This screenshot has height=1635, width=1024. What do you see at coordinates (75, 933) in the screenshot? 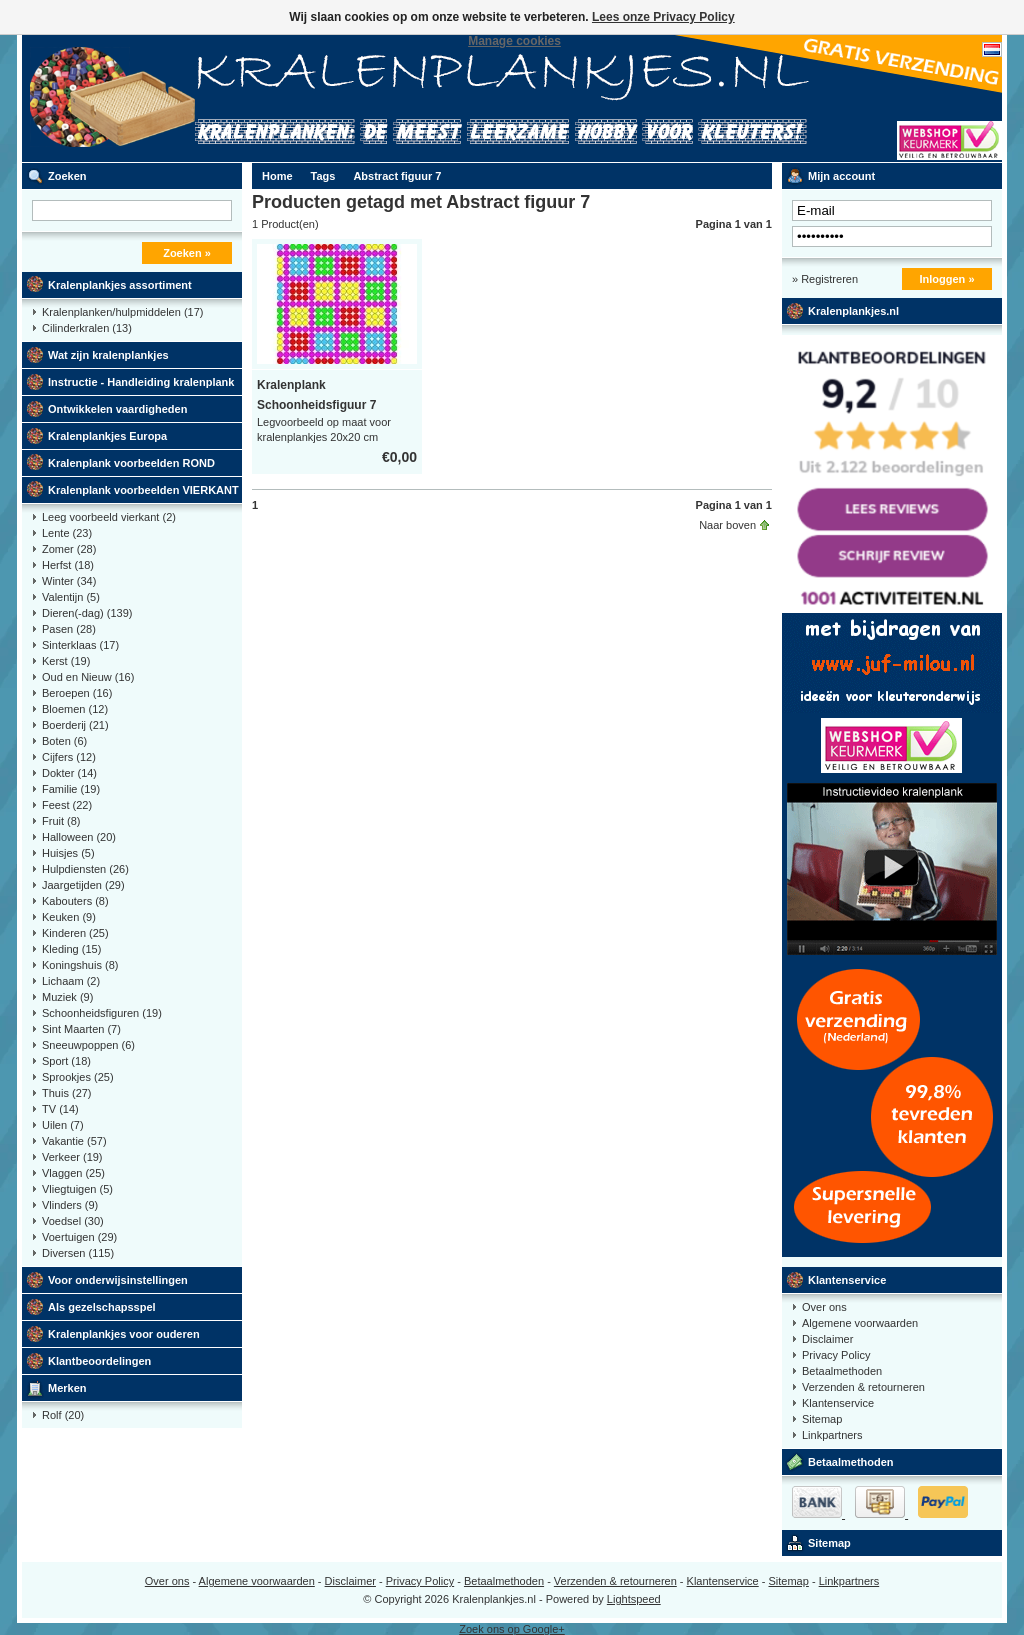
I see `Kinderen` at bounding box center [75, 933].